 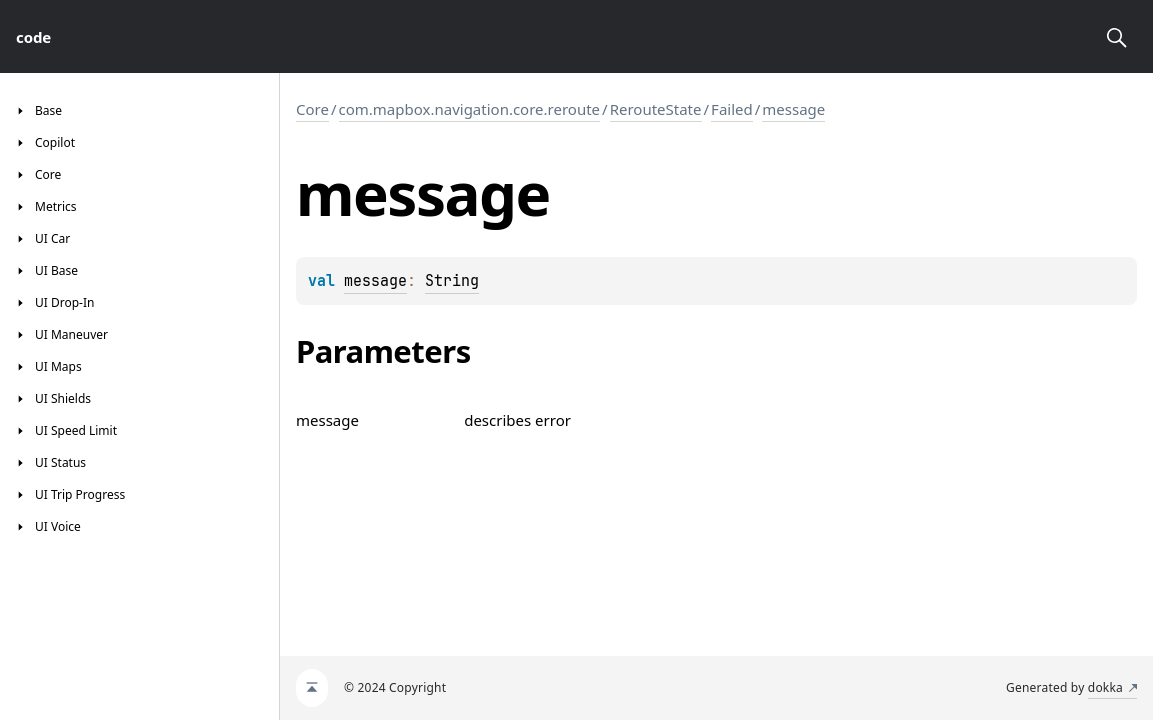 What do you see at coordinates (312, 109) in the screenshot?
I see `Core` at bounding box center [312, 109].